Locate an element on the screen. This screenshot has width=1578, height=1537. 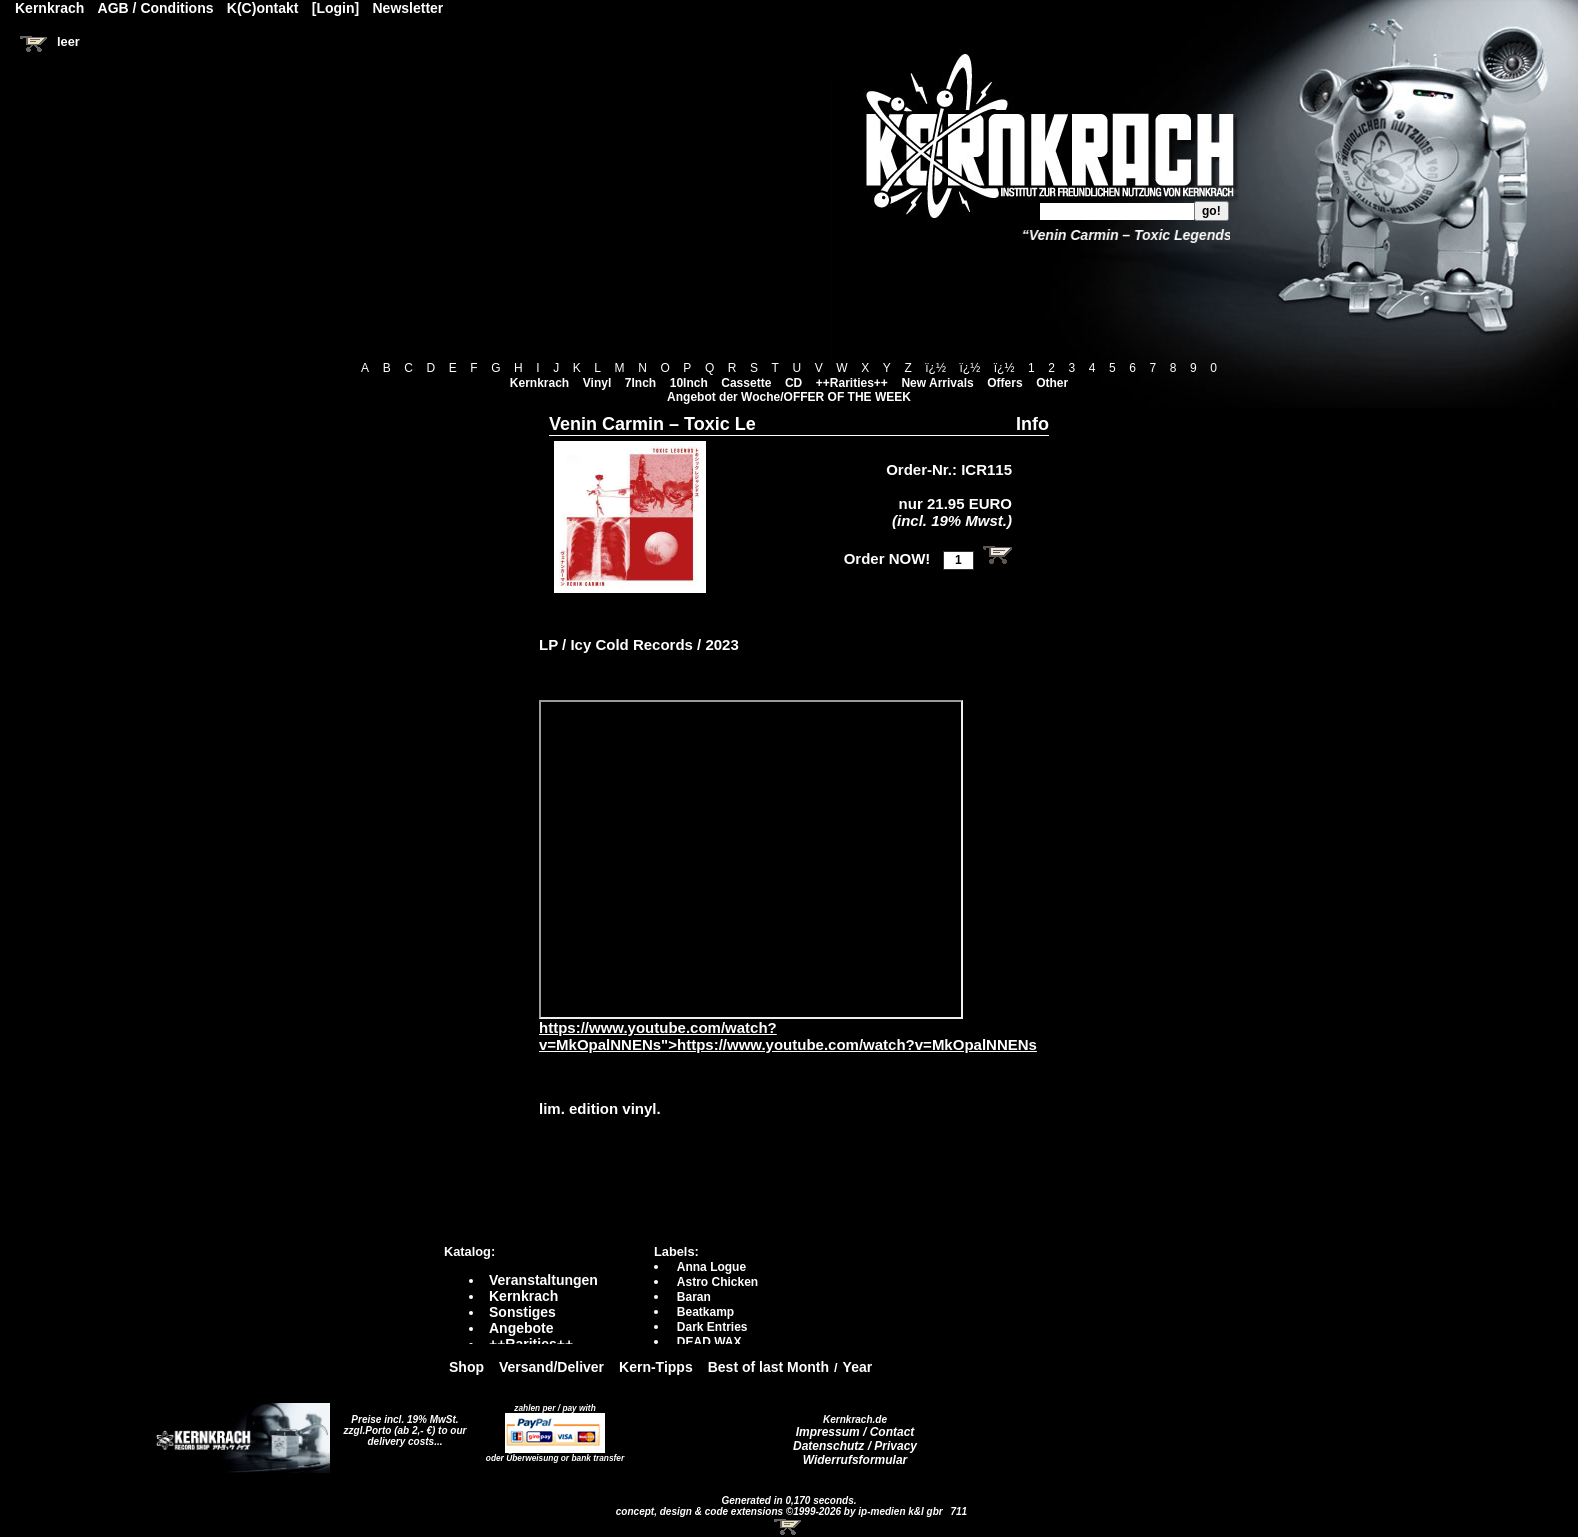
Newsletter is located at coordinates (408, 8).